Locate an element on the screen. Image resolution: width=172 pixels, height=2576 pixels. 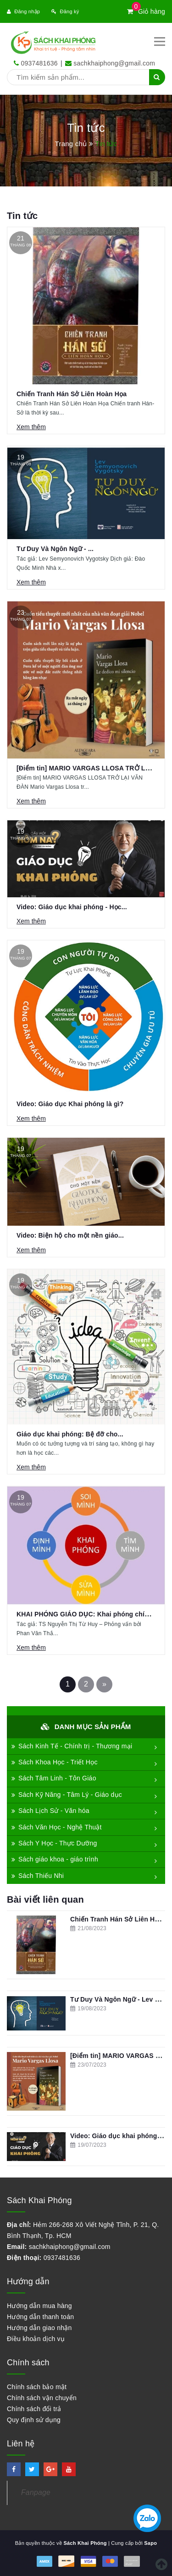
Chính sách bảo mật is located at coordinates (37, 2386).